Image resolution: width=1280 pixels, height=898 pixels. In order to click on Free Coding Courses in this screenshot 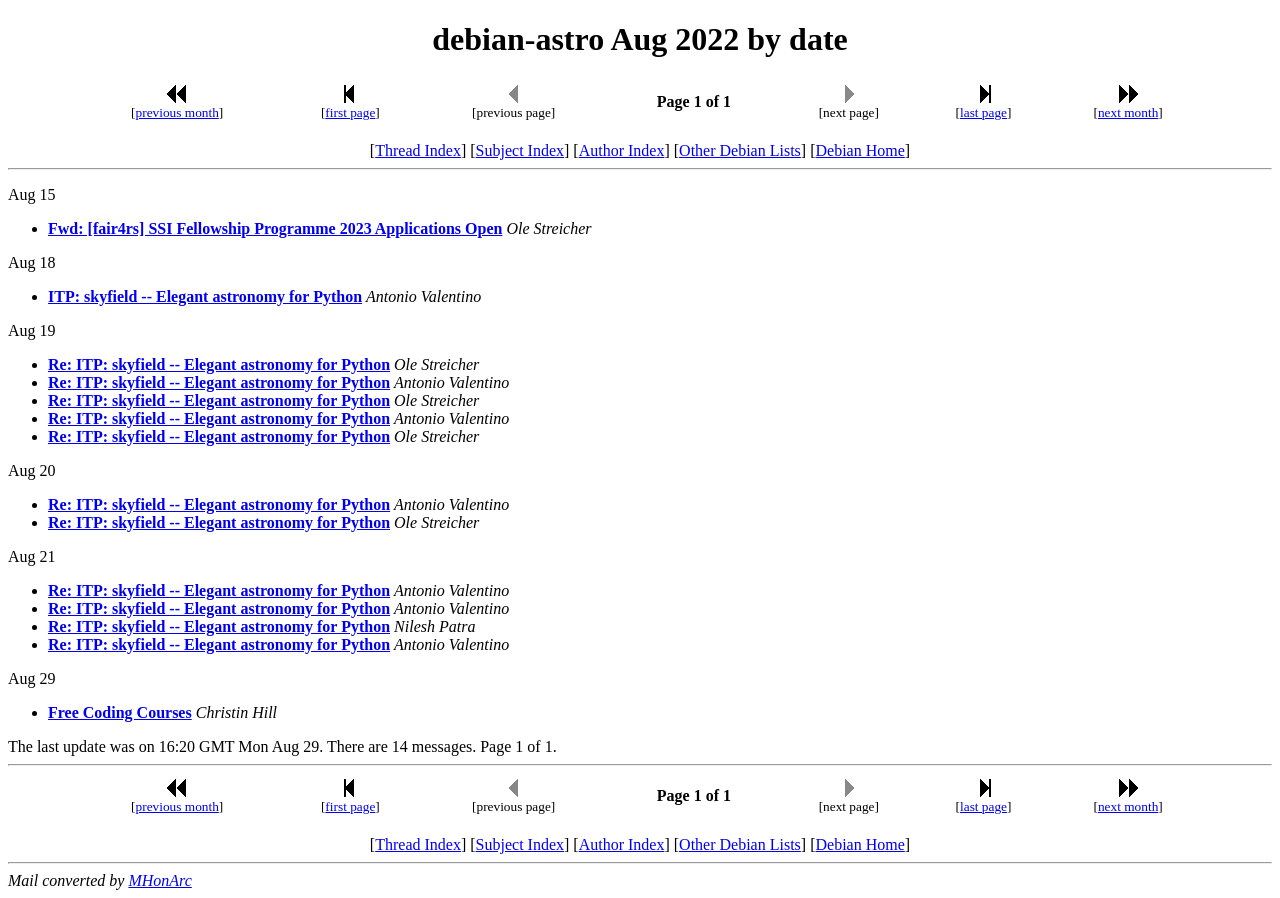, I will do `click(120, 712)`.